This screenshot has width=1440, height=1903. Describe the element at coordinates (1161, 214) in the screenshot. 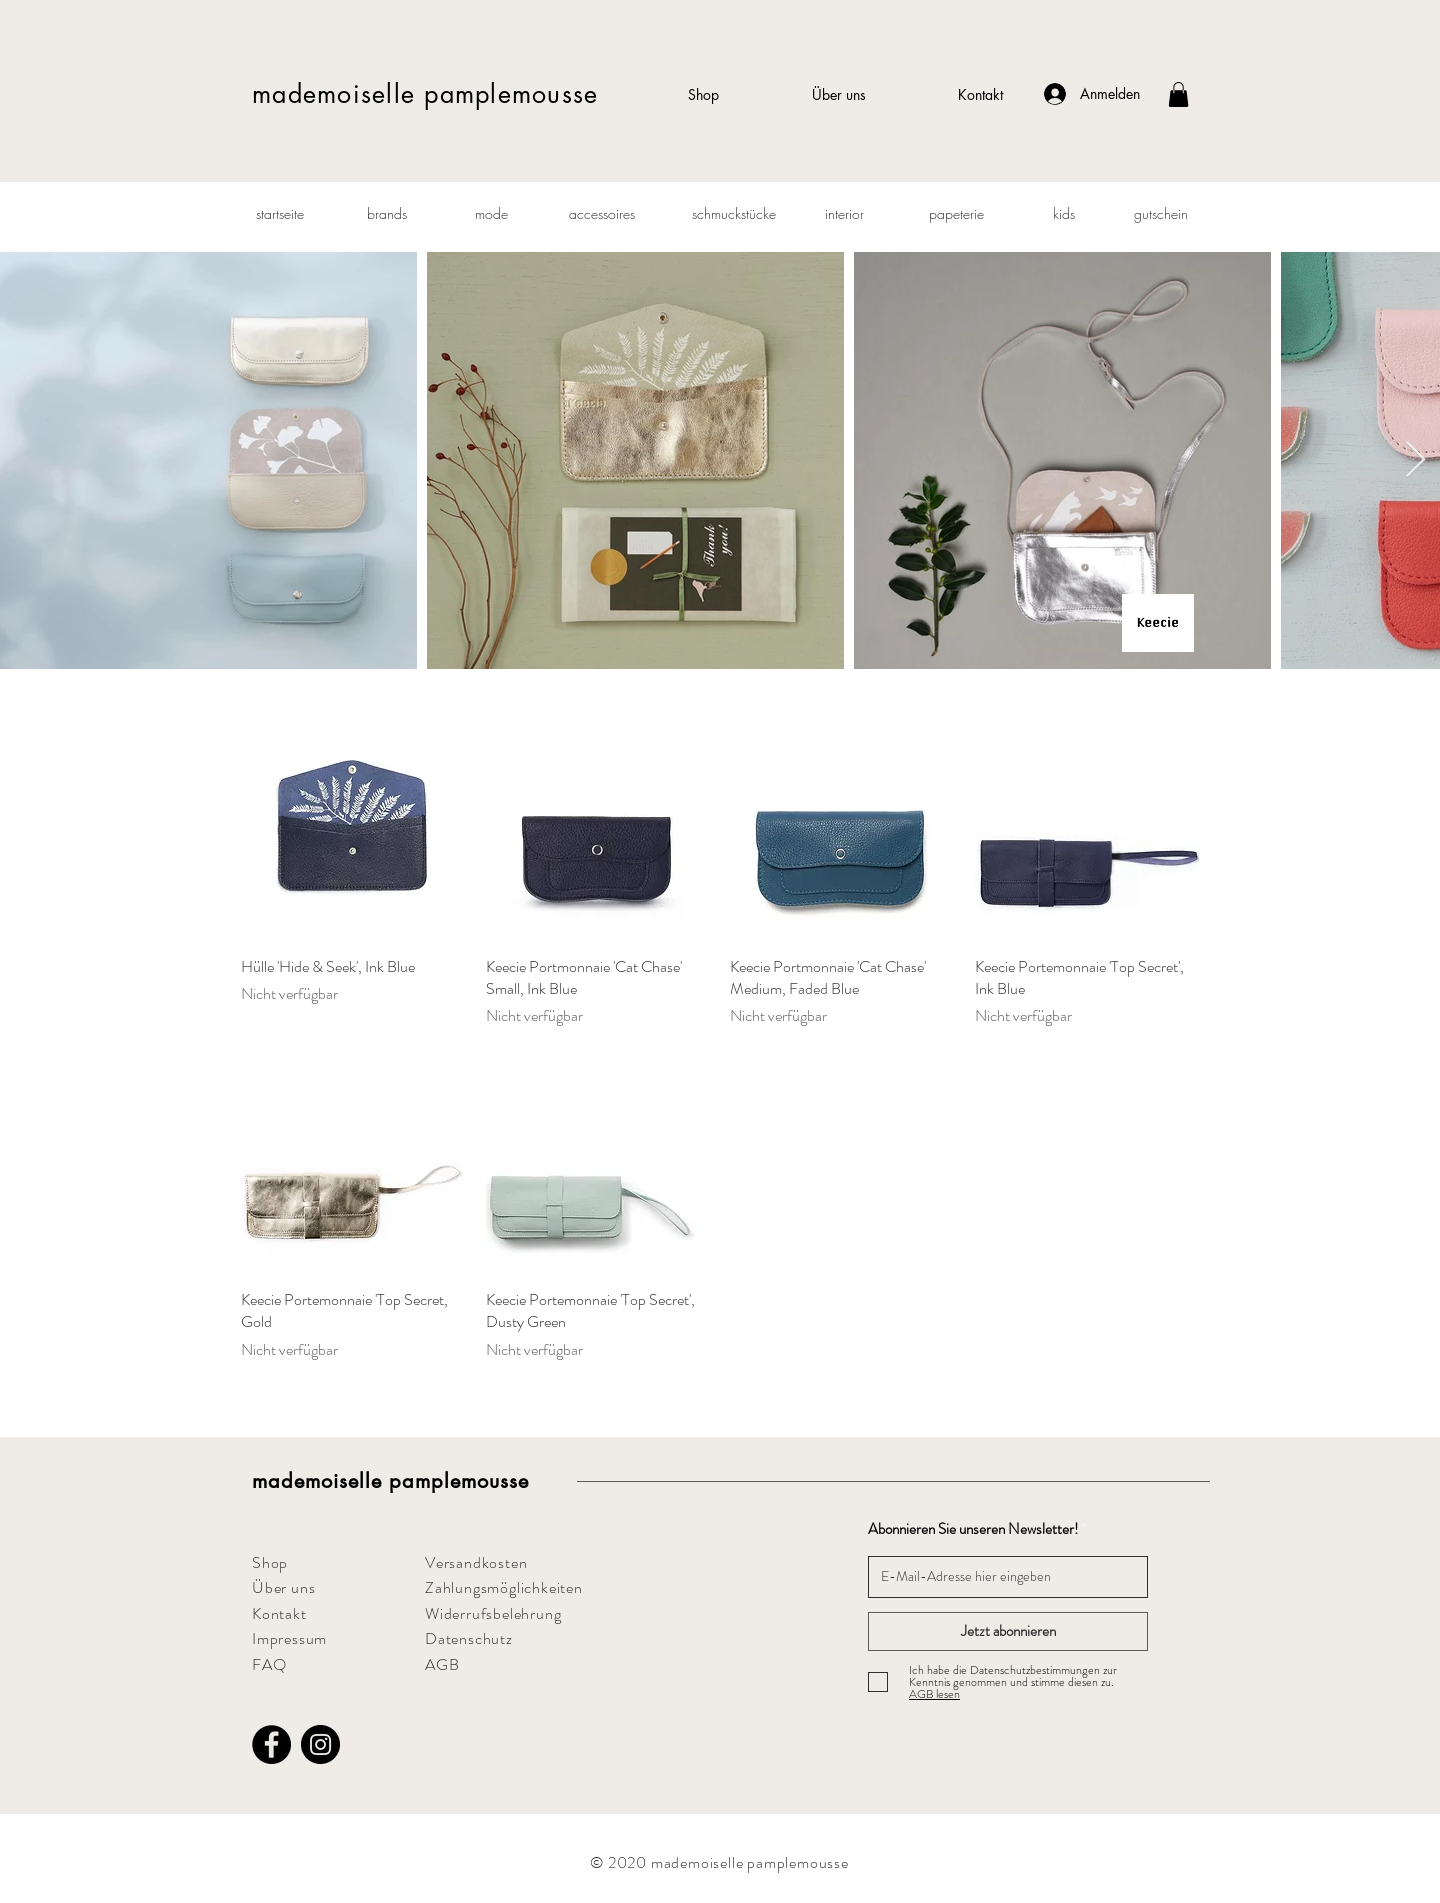

I see `[gutschein]` at that location.